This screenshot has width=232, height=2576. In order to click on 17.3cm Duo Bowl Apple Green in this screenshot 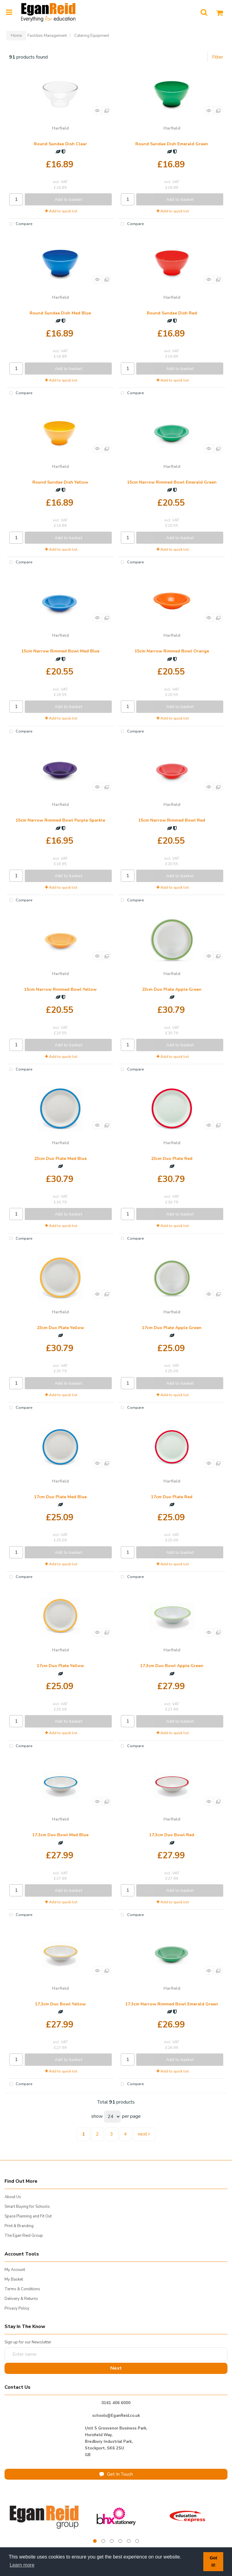, I will do `click(171, 1666)`.